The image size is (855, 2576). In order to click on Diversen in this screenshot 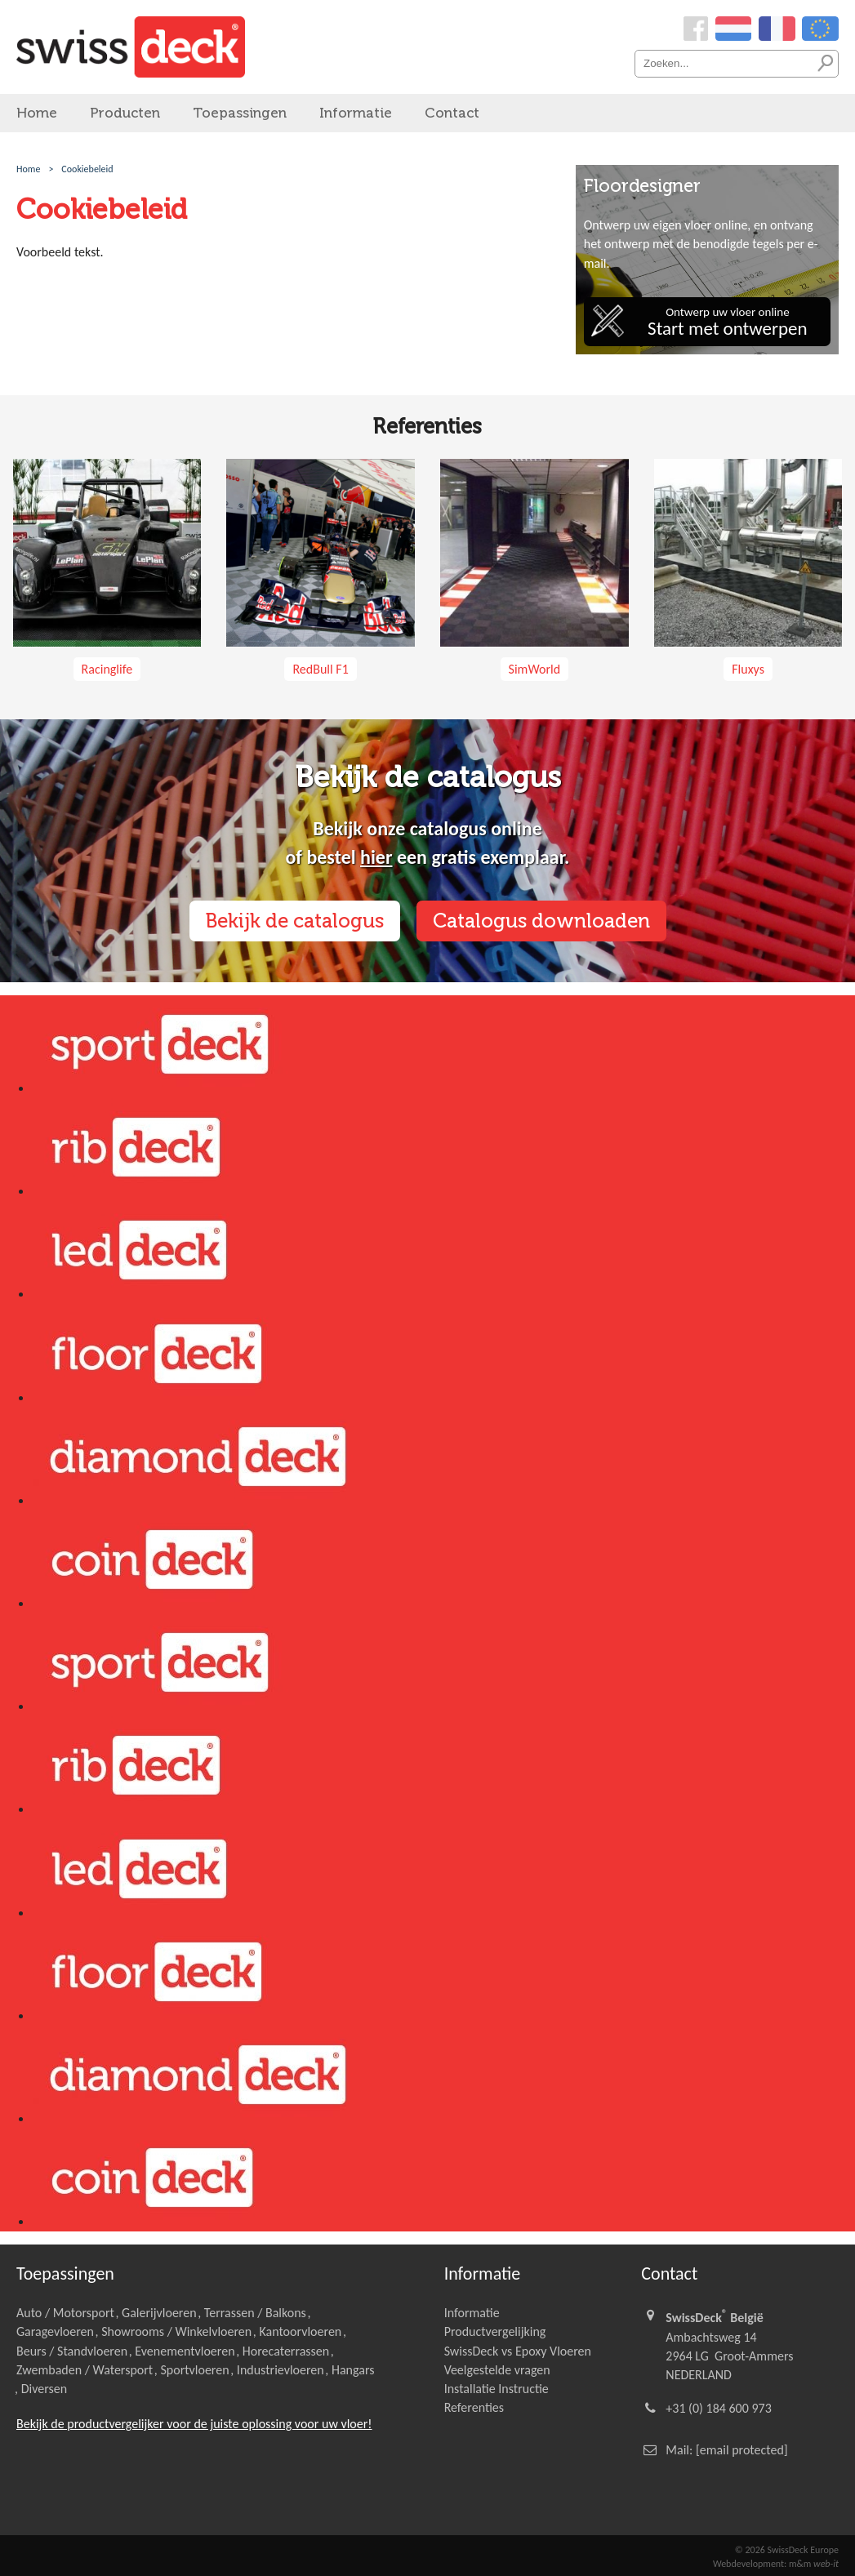, I will do `click(44, 2388)`.